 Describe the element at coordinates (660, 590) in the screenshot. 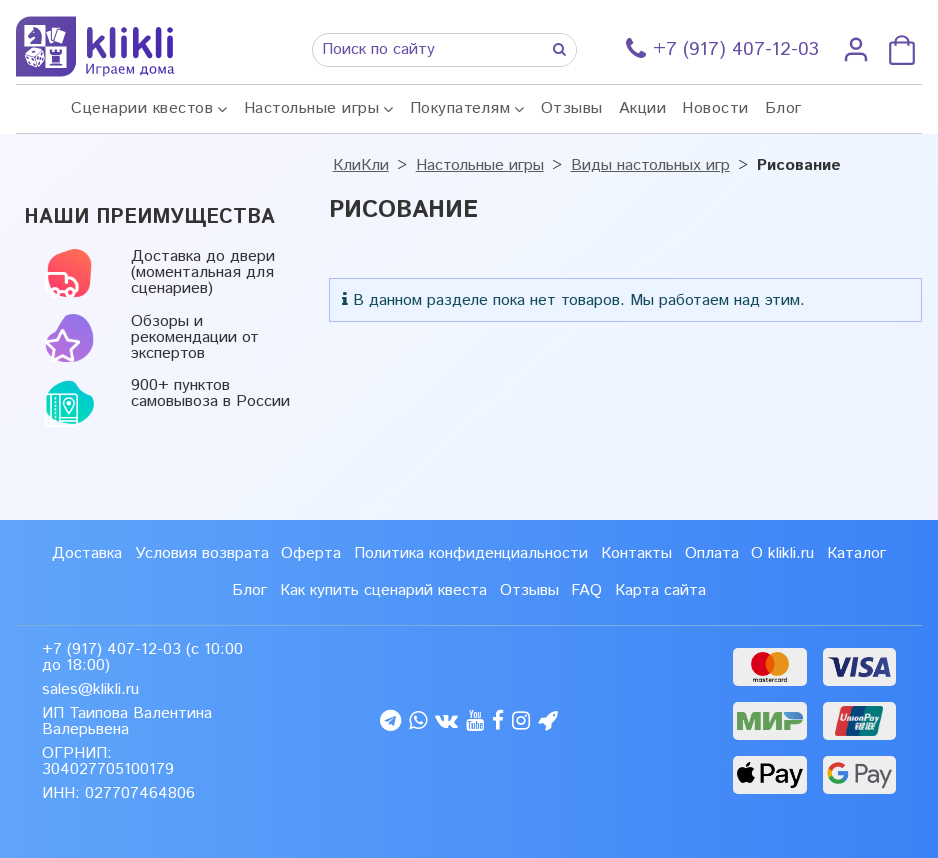

I see `Карта сайта` at that location.